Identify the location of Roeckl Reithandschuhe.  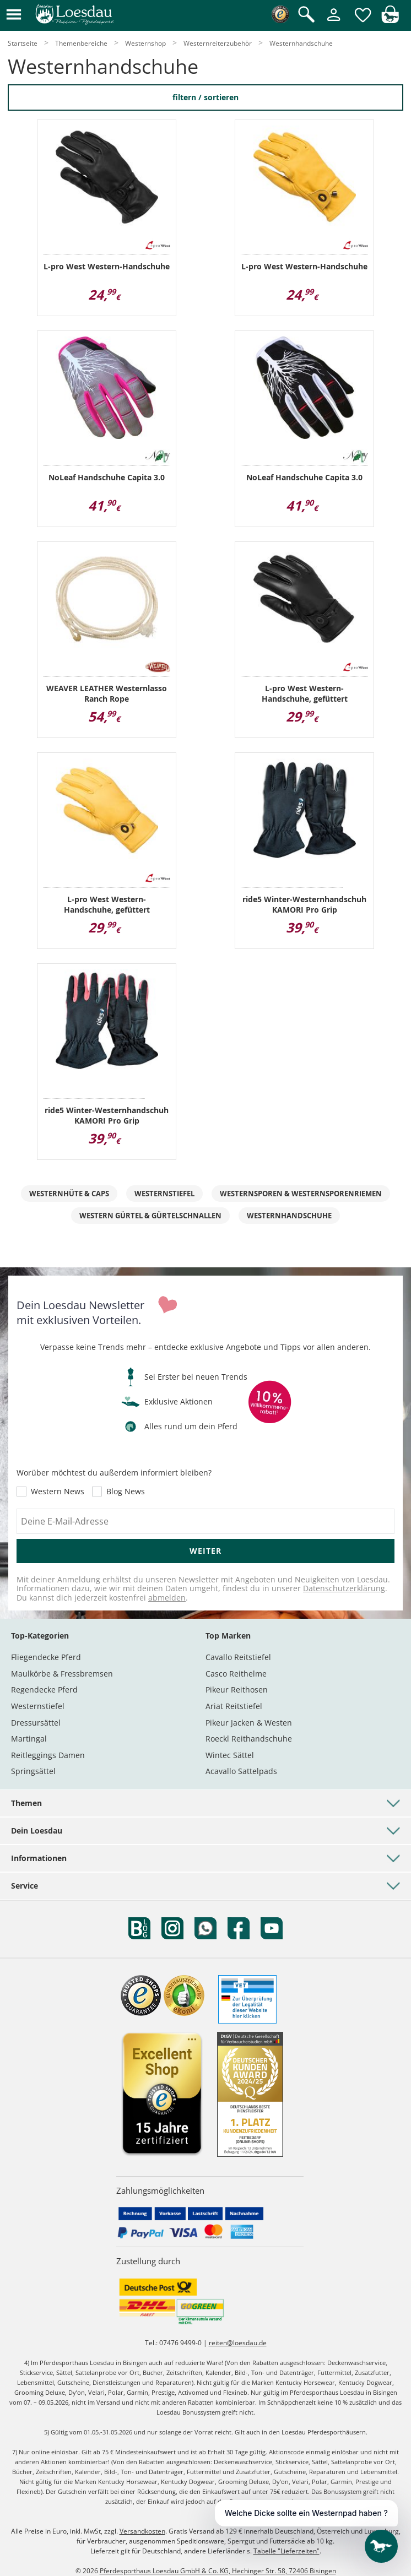
(249, 1738).